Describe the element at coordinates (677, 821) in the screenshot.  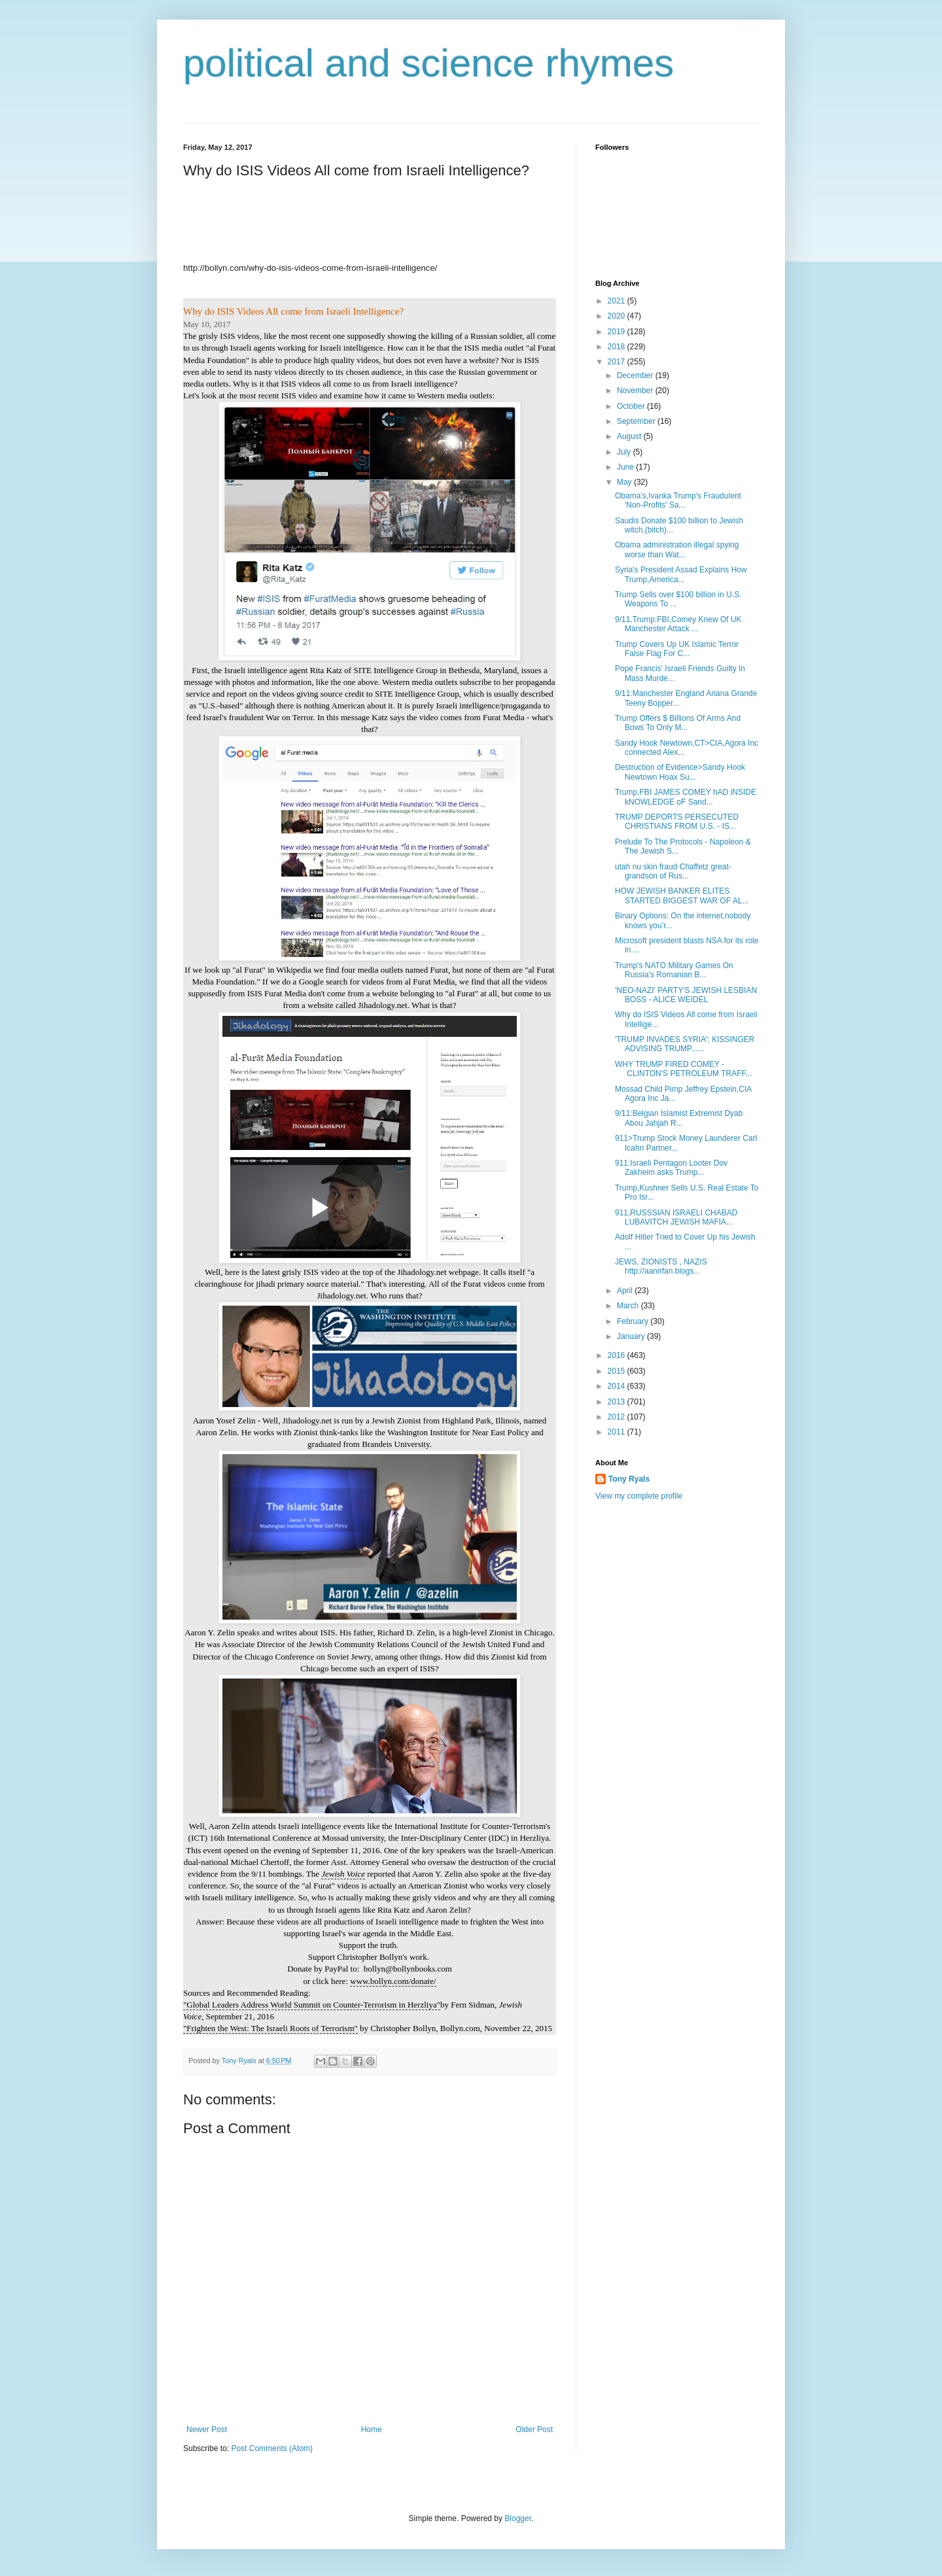
I see `TRUMP DEPORTS PERSECUTED CHRISTIANS FROM U.S. - IS...` at that location.